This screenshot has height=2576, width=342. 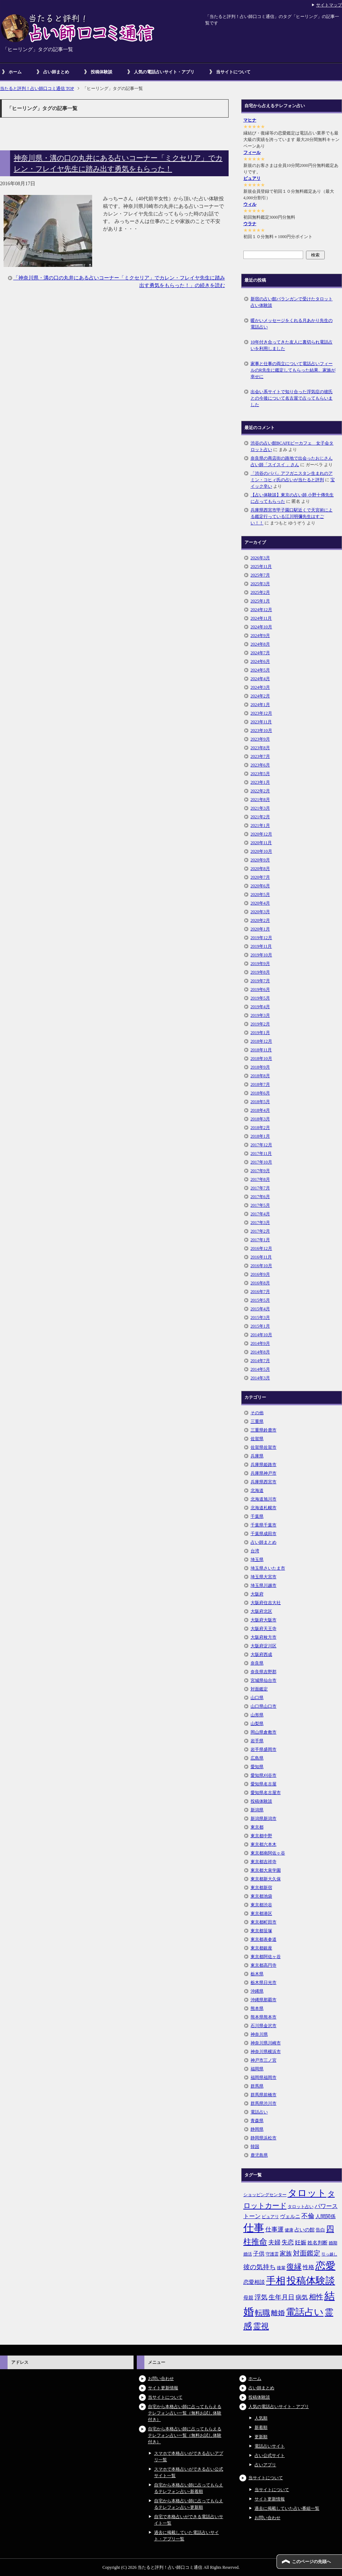 I want to click on 電話占いサイト, so click(x=270, y=2446).